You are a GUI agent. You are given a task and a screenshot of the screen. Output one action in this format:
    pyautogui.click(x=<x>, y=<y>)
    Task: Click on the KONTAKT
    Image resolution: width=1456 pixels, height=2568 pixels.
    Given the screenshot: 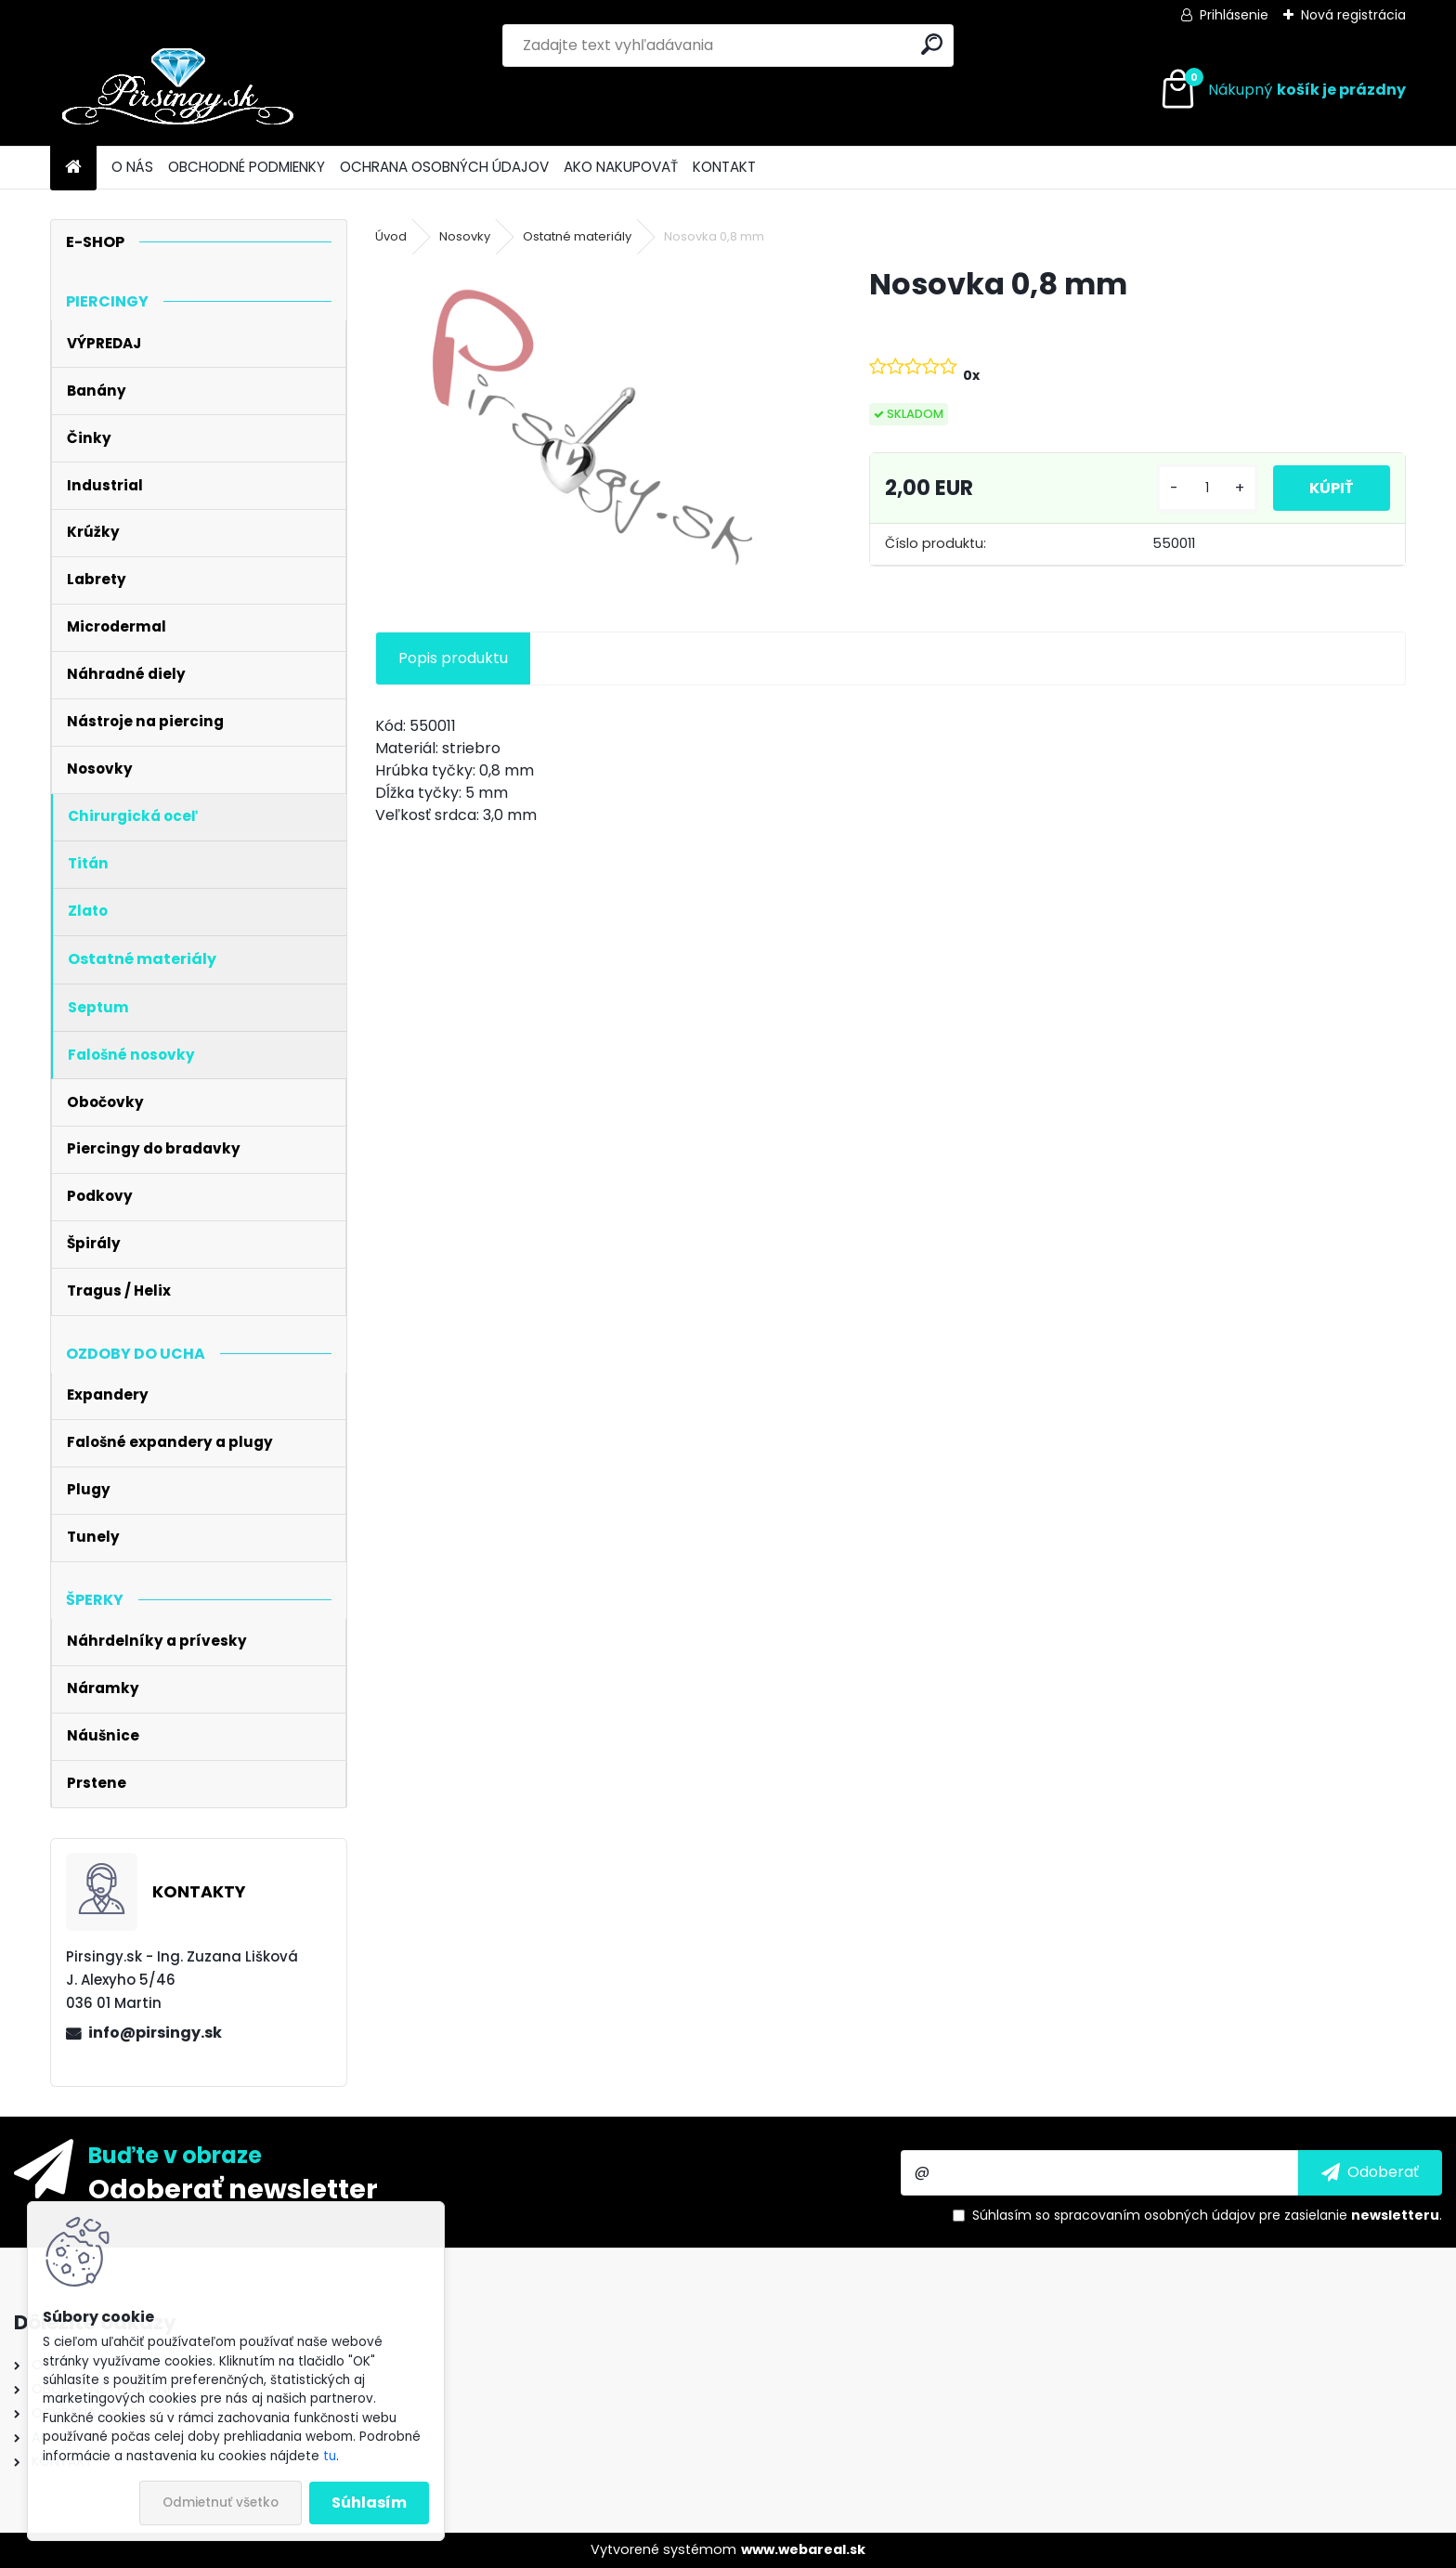 What is the action you would take?
    pyautogui.click(x=724, y=166)
    